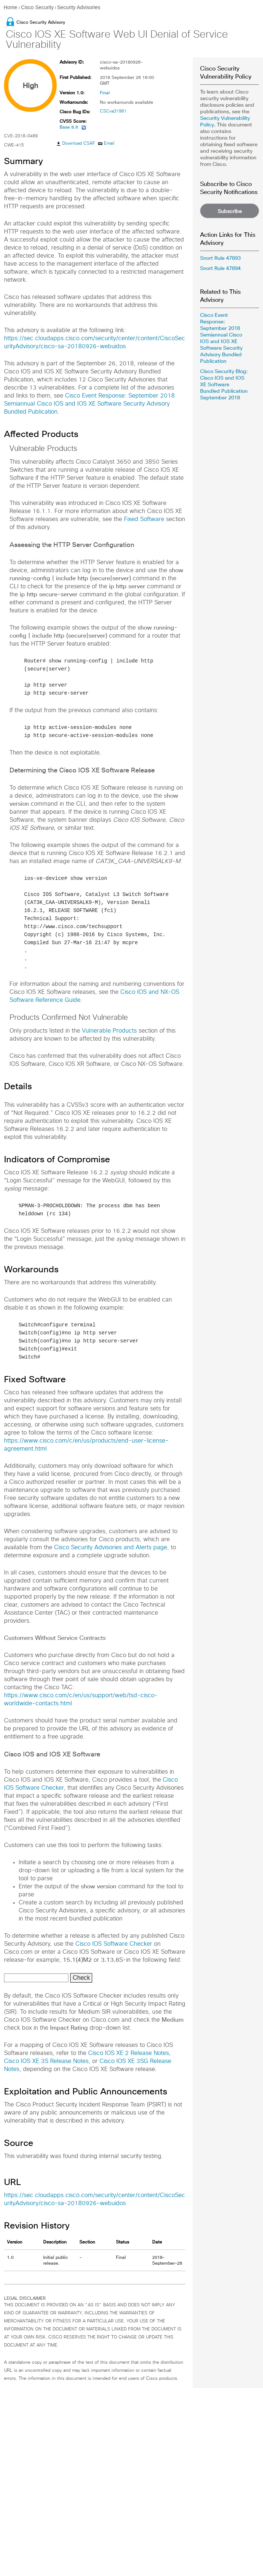 The image size is (263, 2576). I want to click on Cisco Security Advisories and Alerts page, so click(110, 1547).